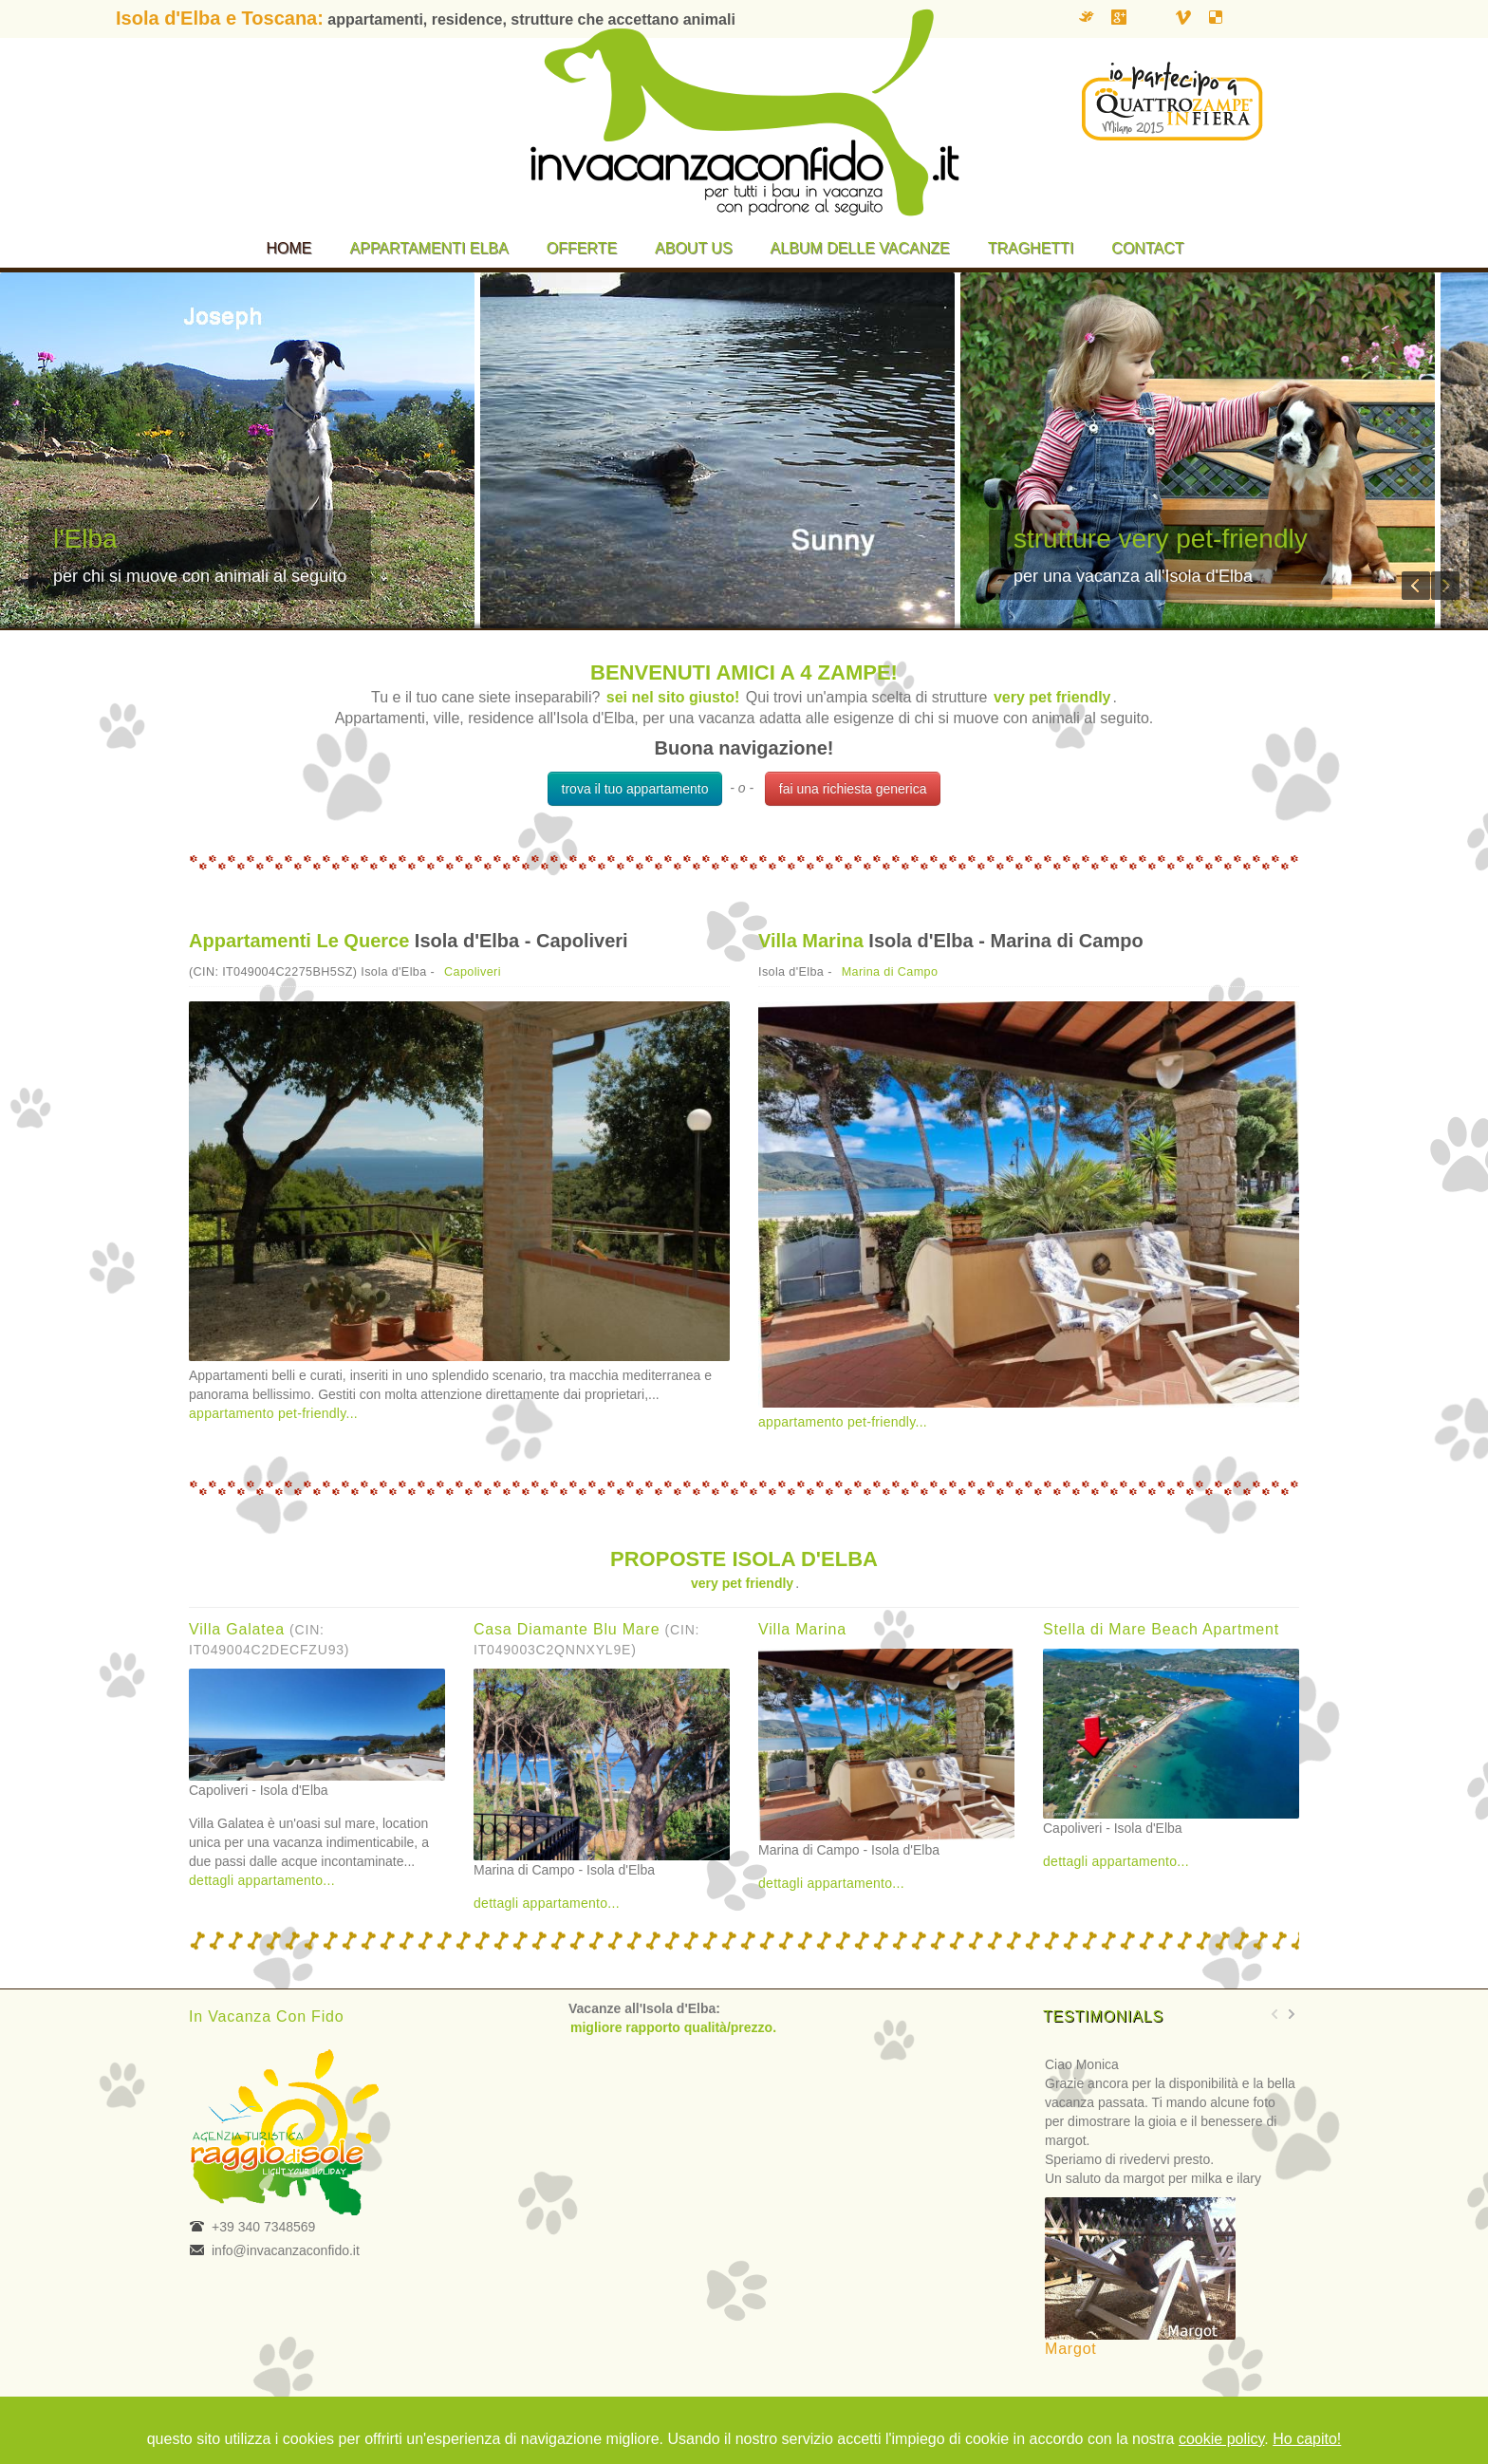 The height and width of the screenshot is (2464, 1488). What do you see at coordinates (1307, 2439) in the screenshot?
I see `Ho capito!` at bounding box center [1307, 2439].